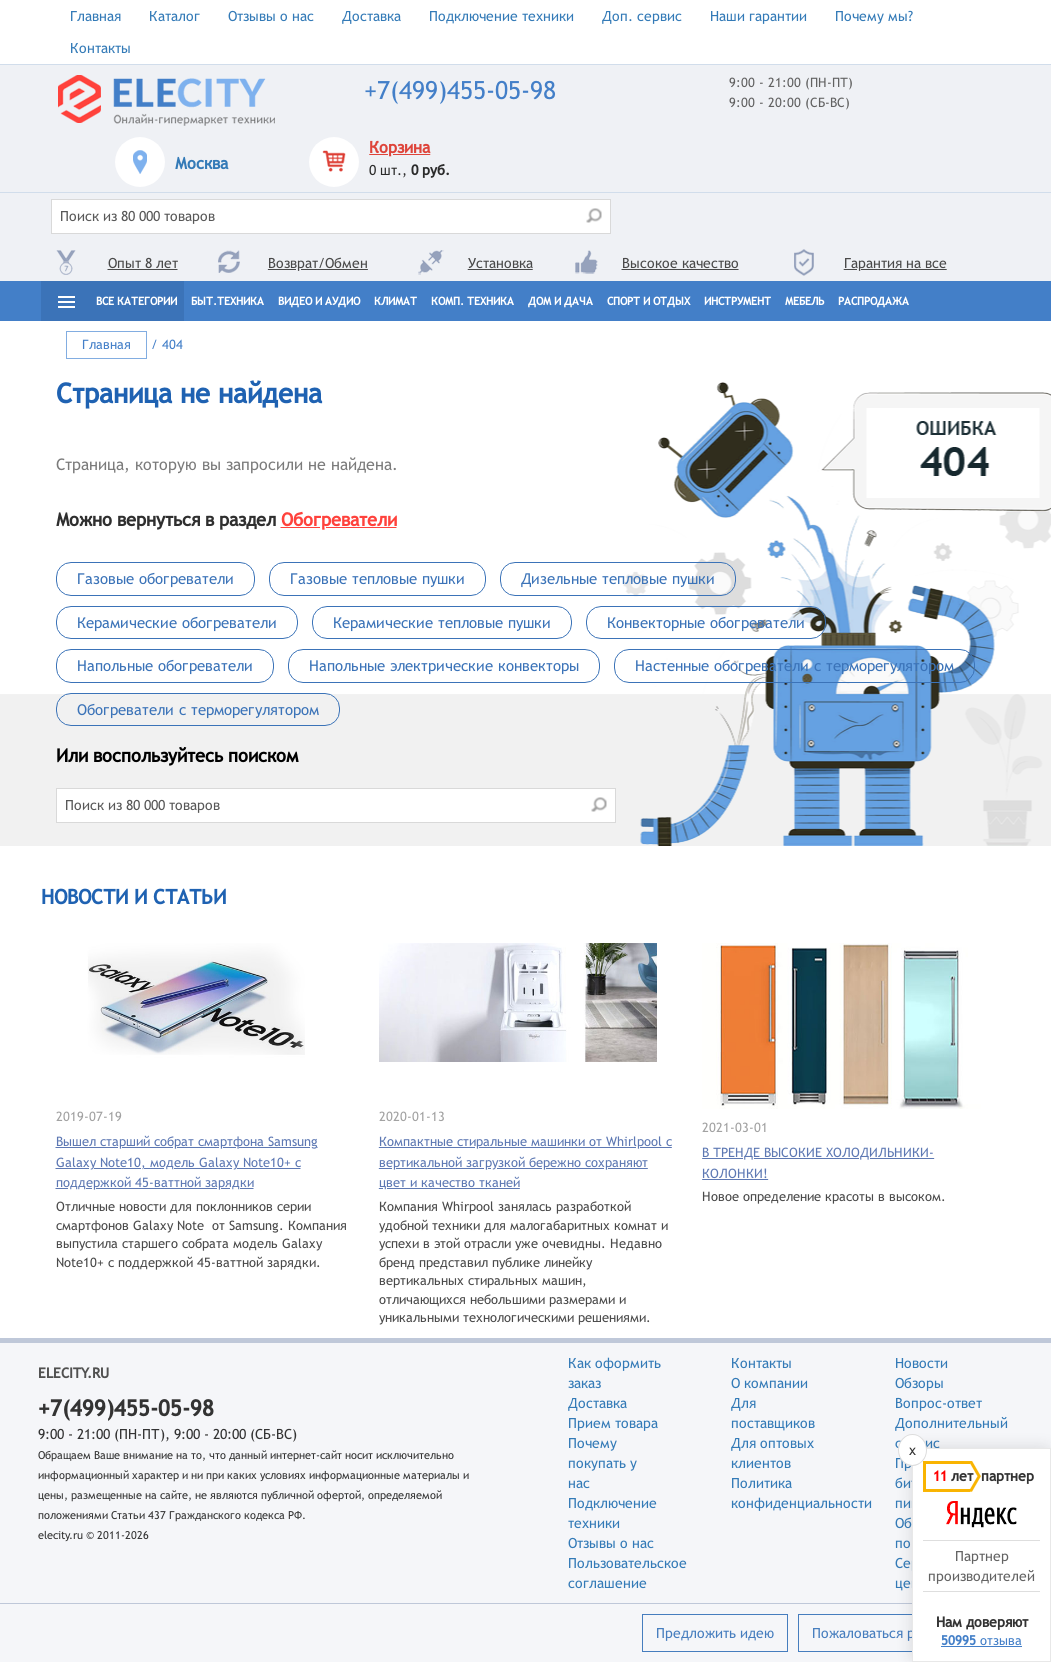 The height and width of the screenshot is (1662, 1051). I want to click on Гарантия на все, so click(895, 263).